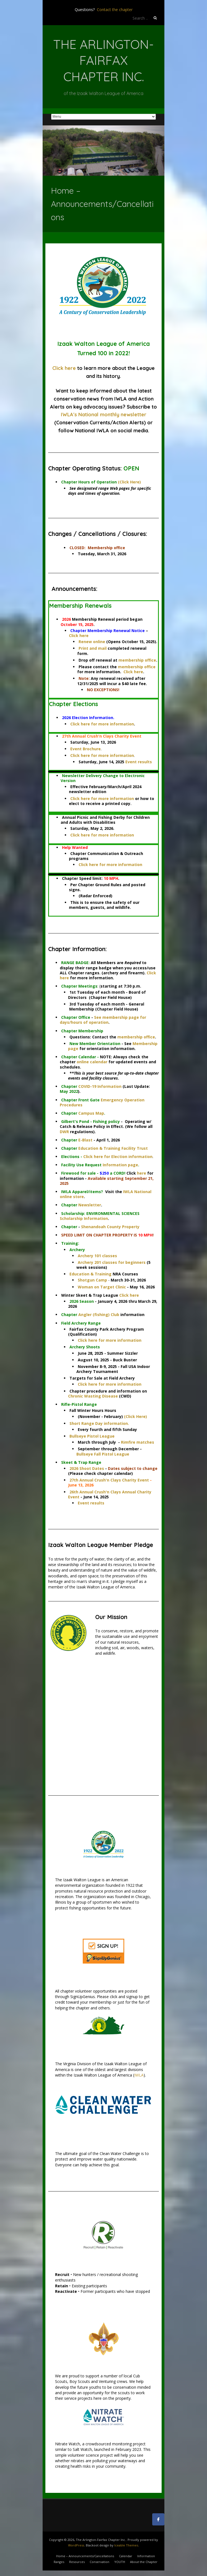 The image size is (207, 2576). I want to click on [The Arlington-Fairfax Chapter Inc. on Facebook], so click(158, 2519).